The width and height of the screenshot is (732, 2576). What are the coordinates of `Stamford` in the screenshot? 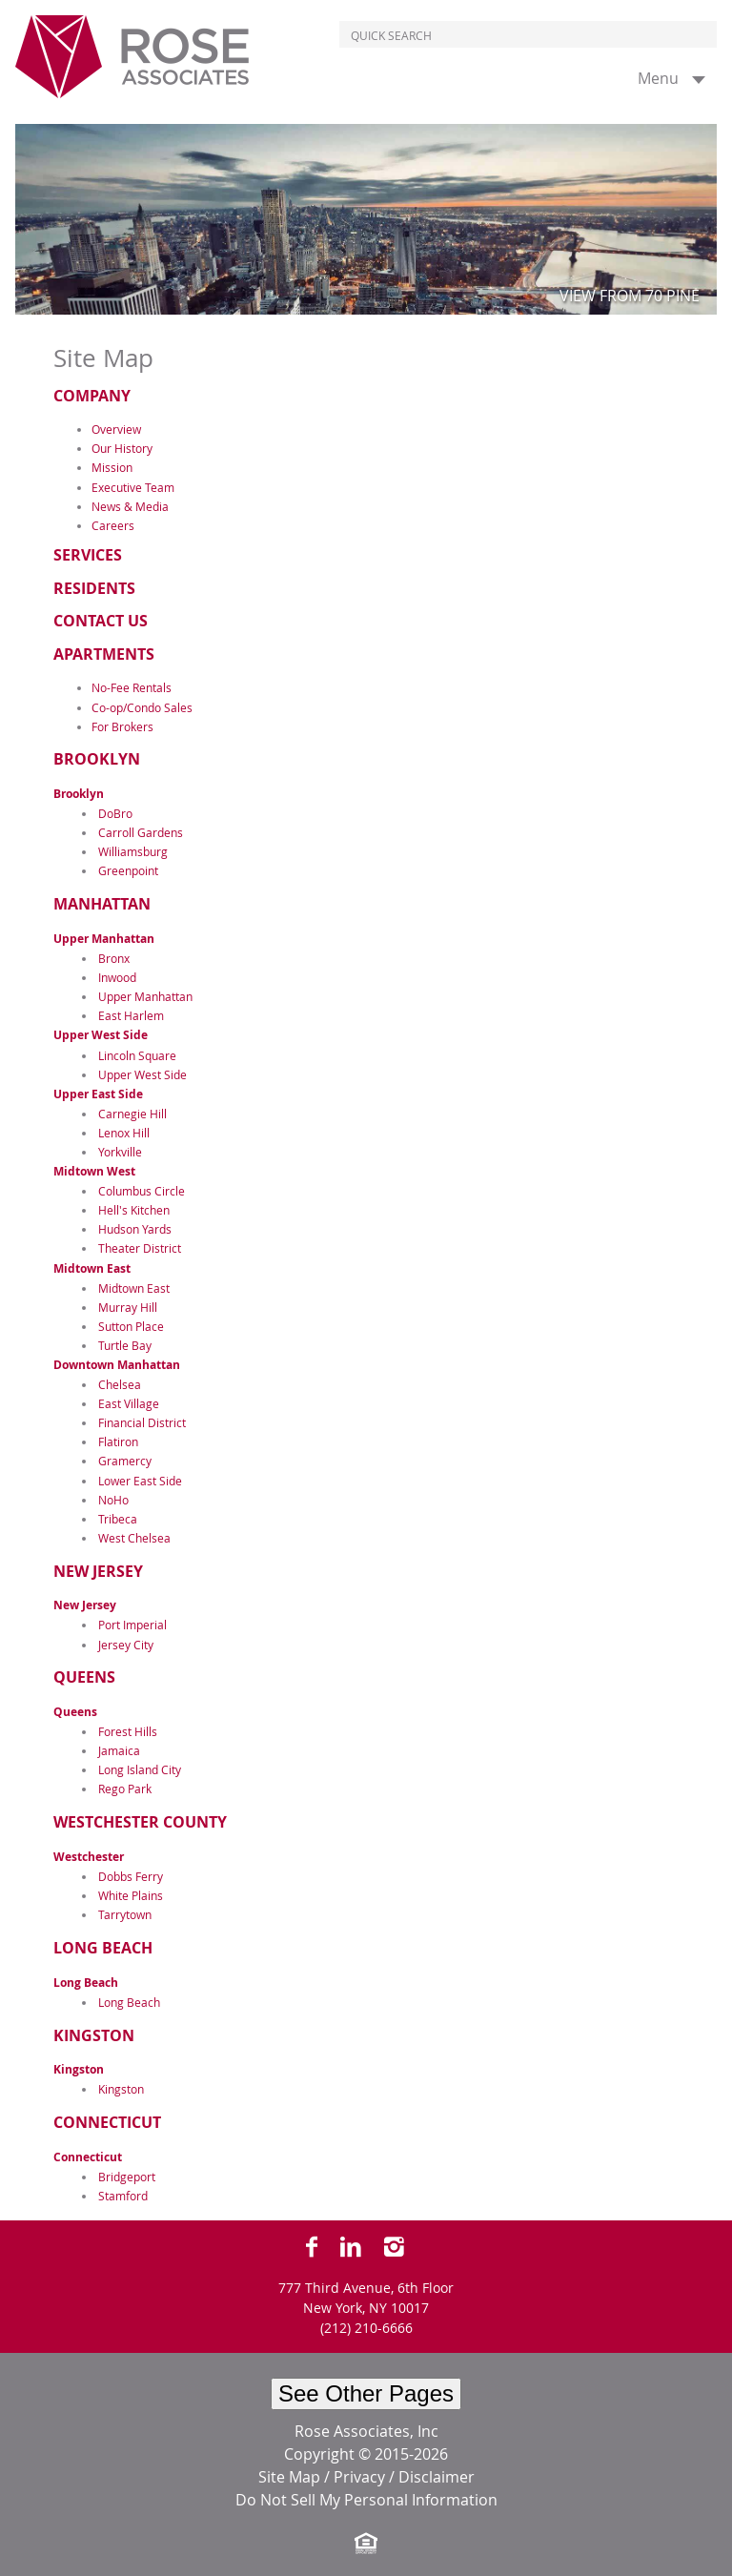 It's located at (123, 2195).